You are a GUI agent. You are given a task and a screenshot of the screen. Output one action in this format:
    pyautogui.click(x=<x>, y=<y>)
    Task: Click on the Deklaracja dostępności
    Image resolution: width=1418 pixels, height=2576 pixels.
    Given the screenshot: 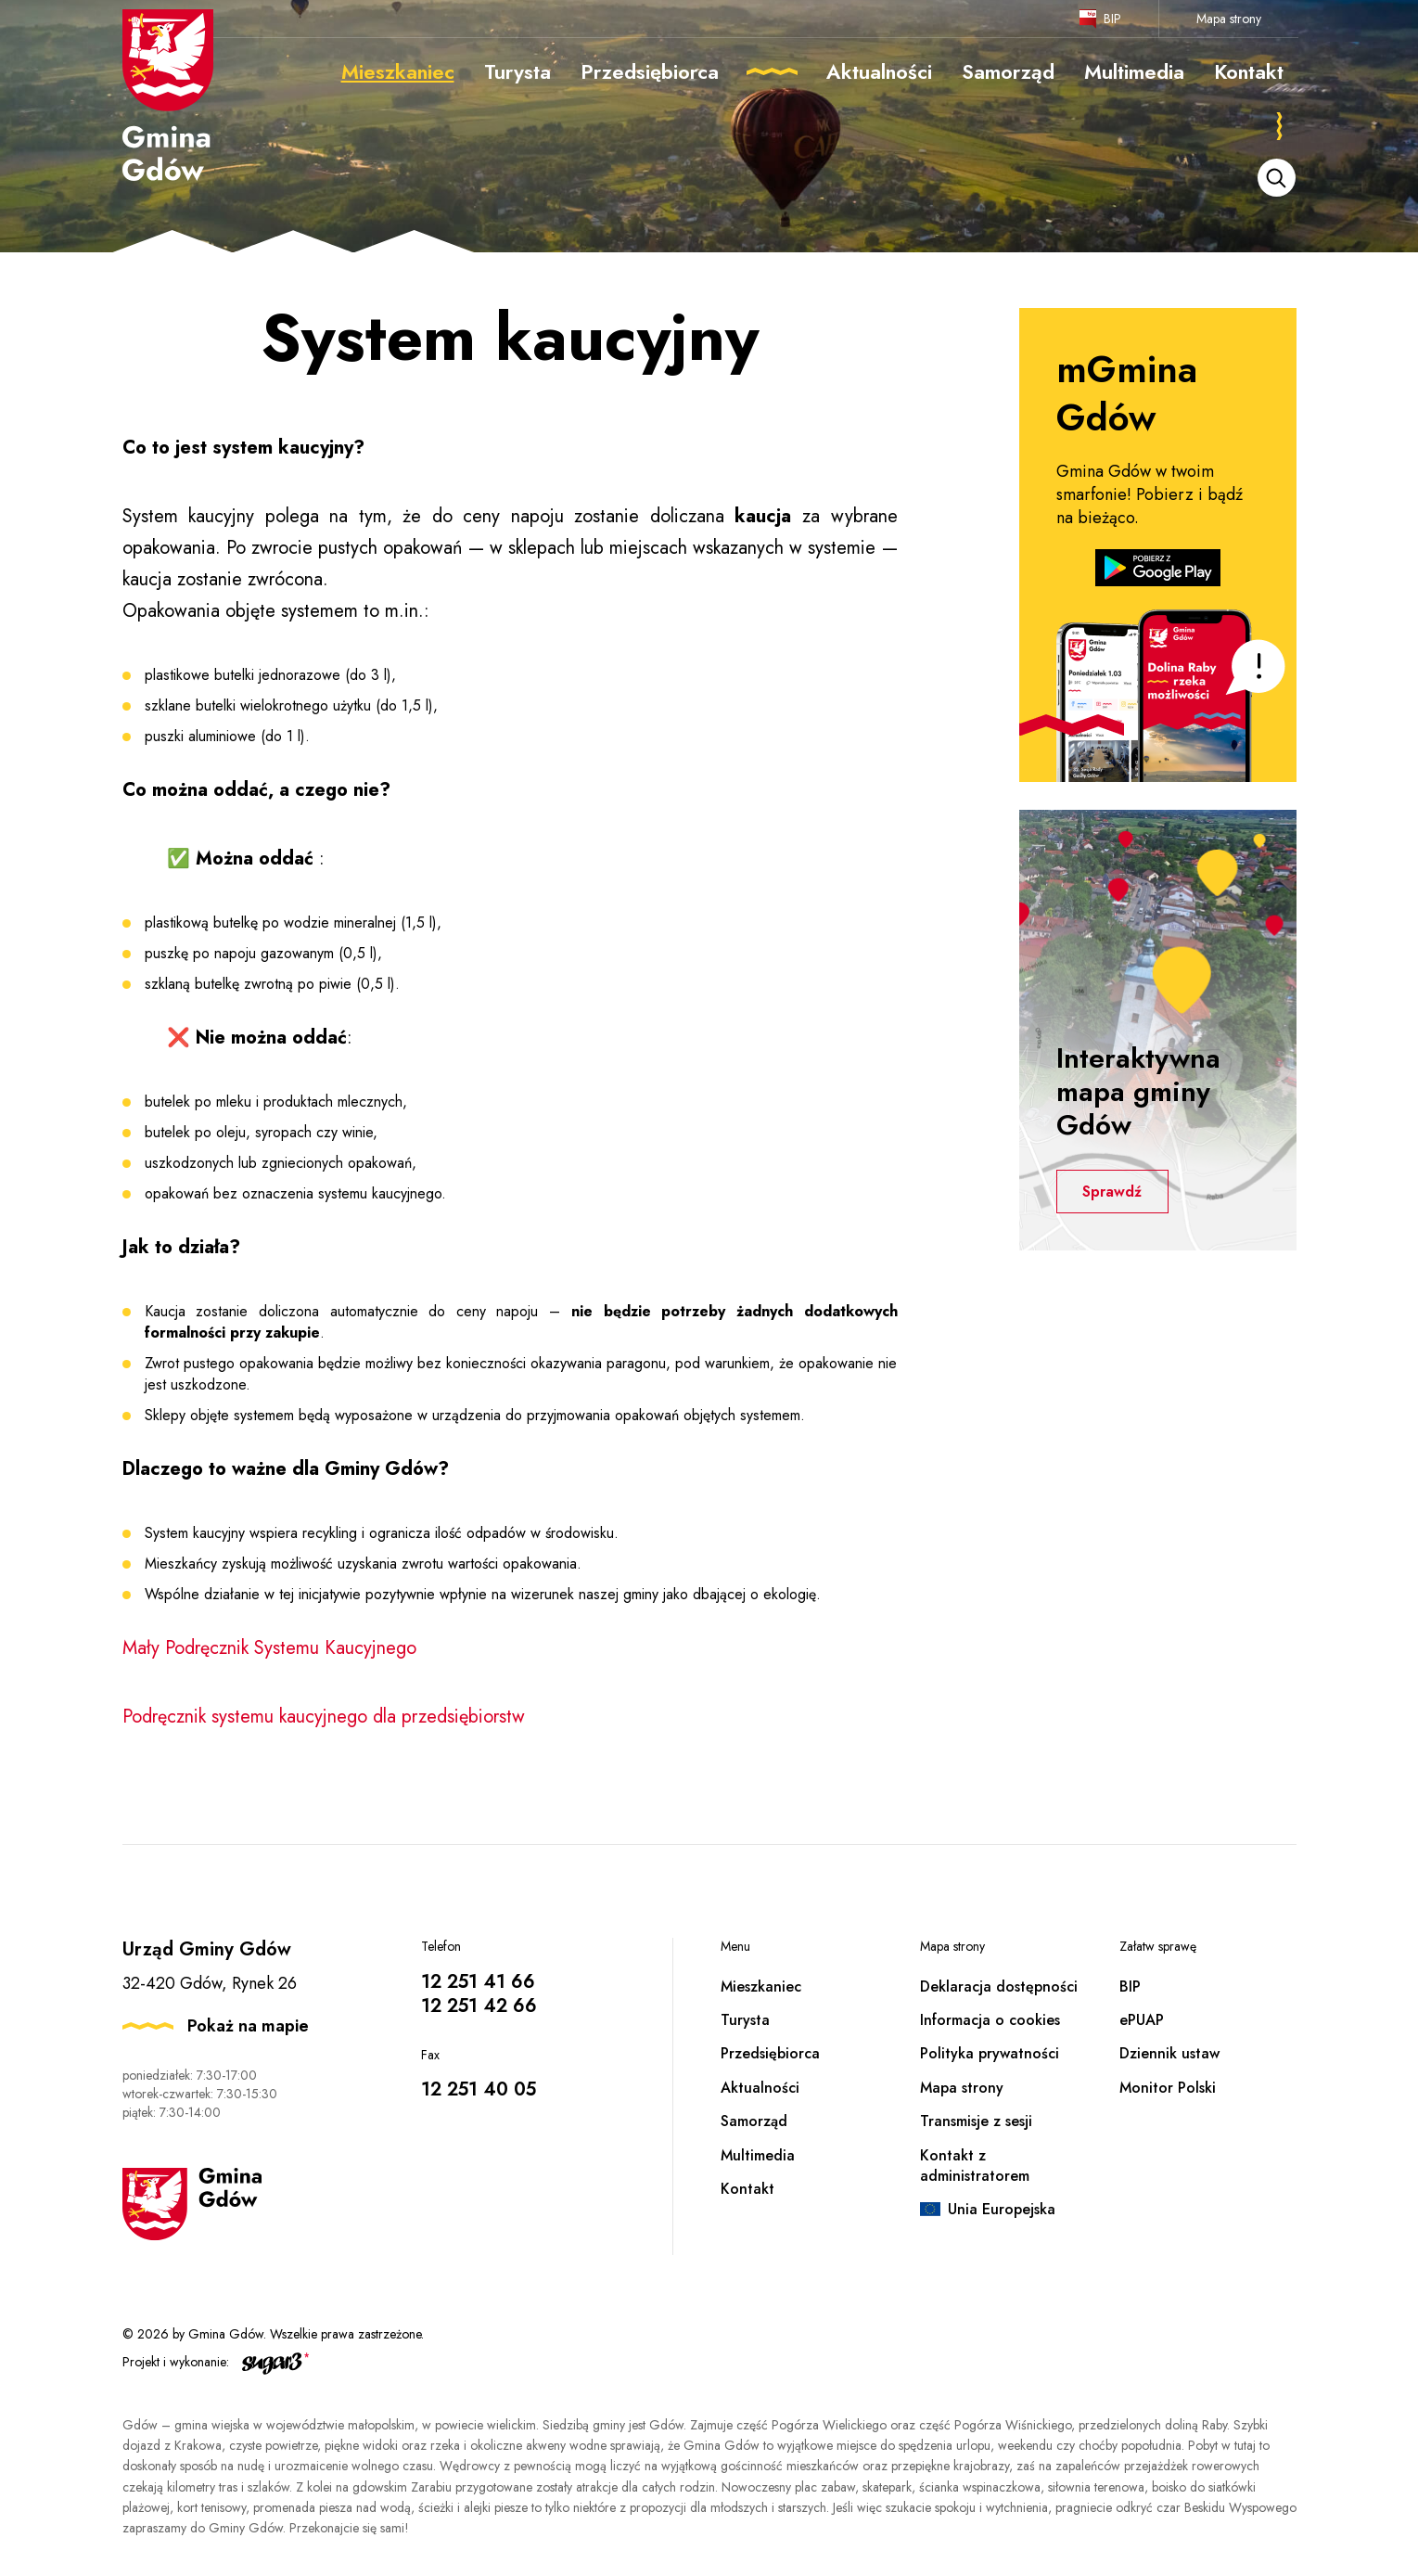 What is the action you would take?
    pyautogui.click(x=999, y=1986)
    